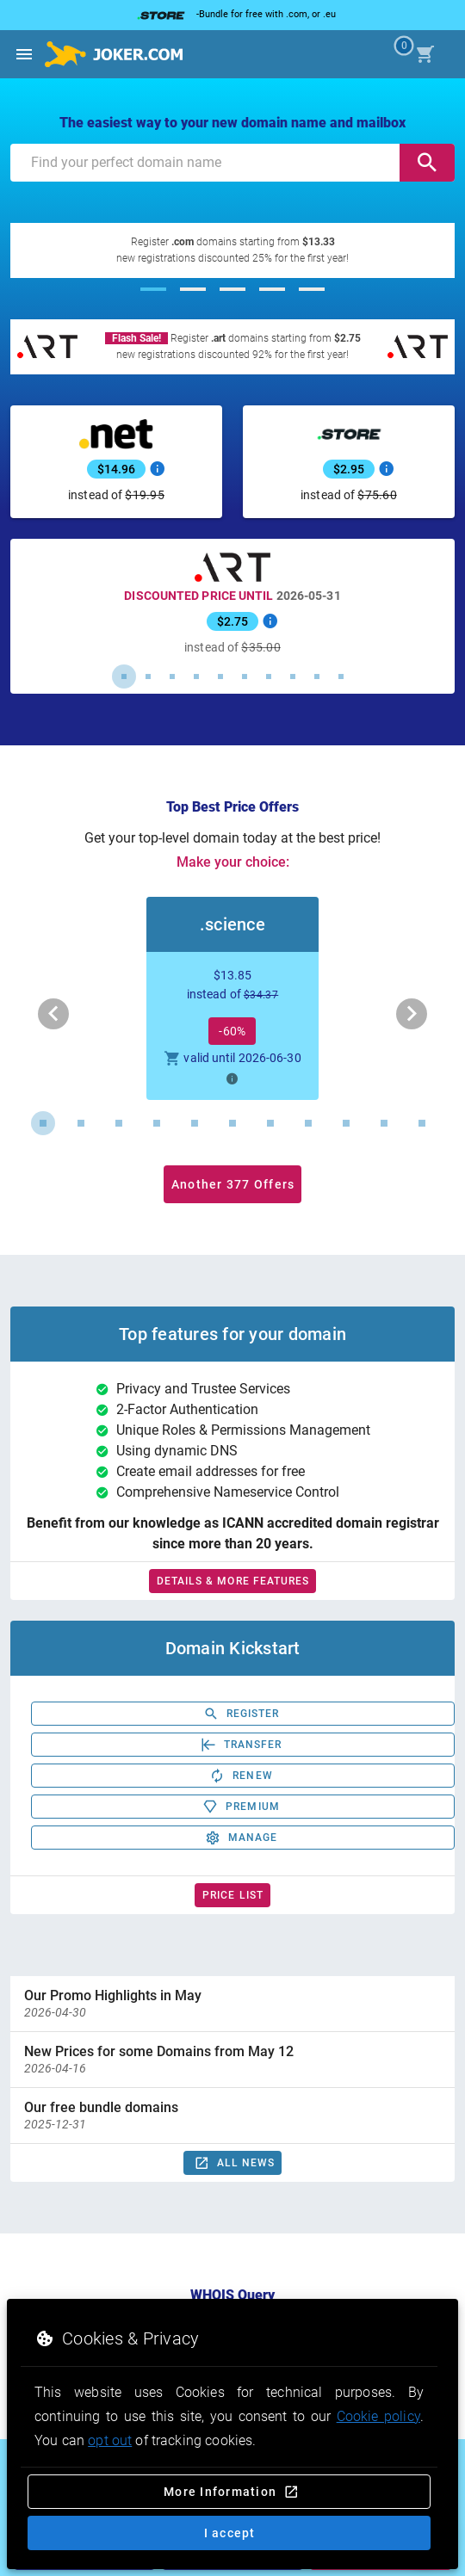  What do you see at coordinates (411, 1013) in the screenshot?
I see `[Next visual]` at bounding box center [411, 1013].